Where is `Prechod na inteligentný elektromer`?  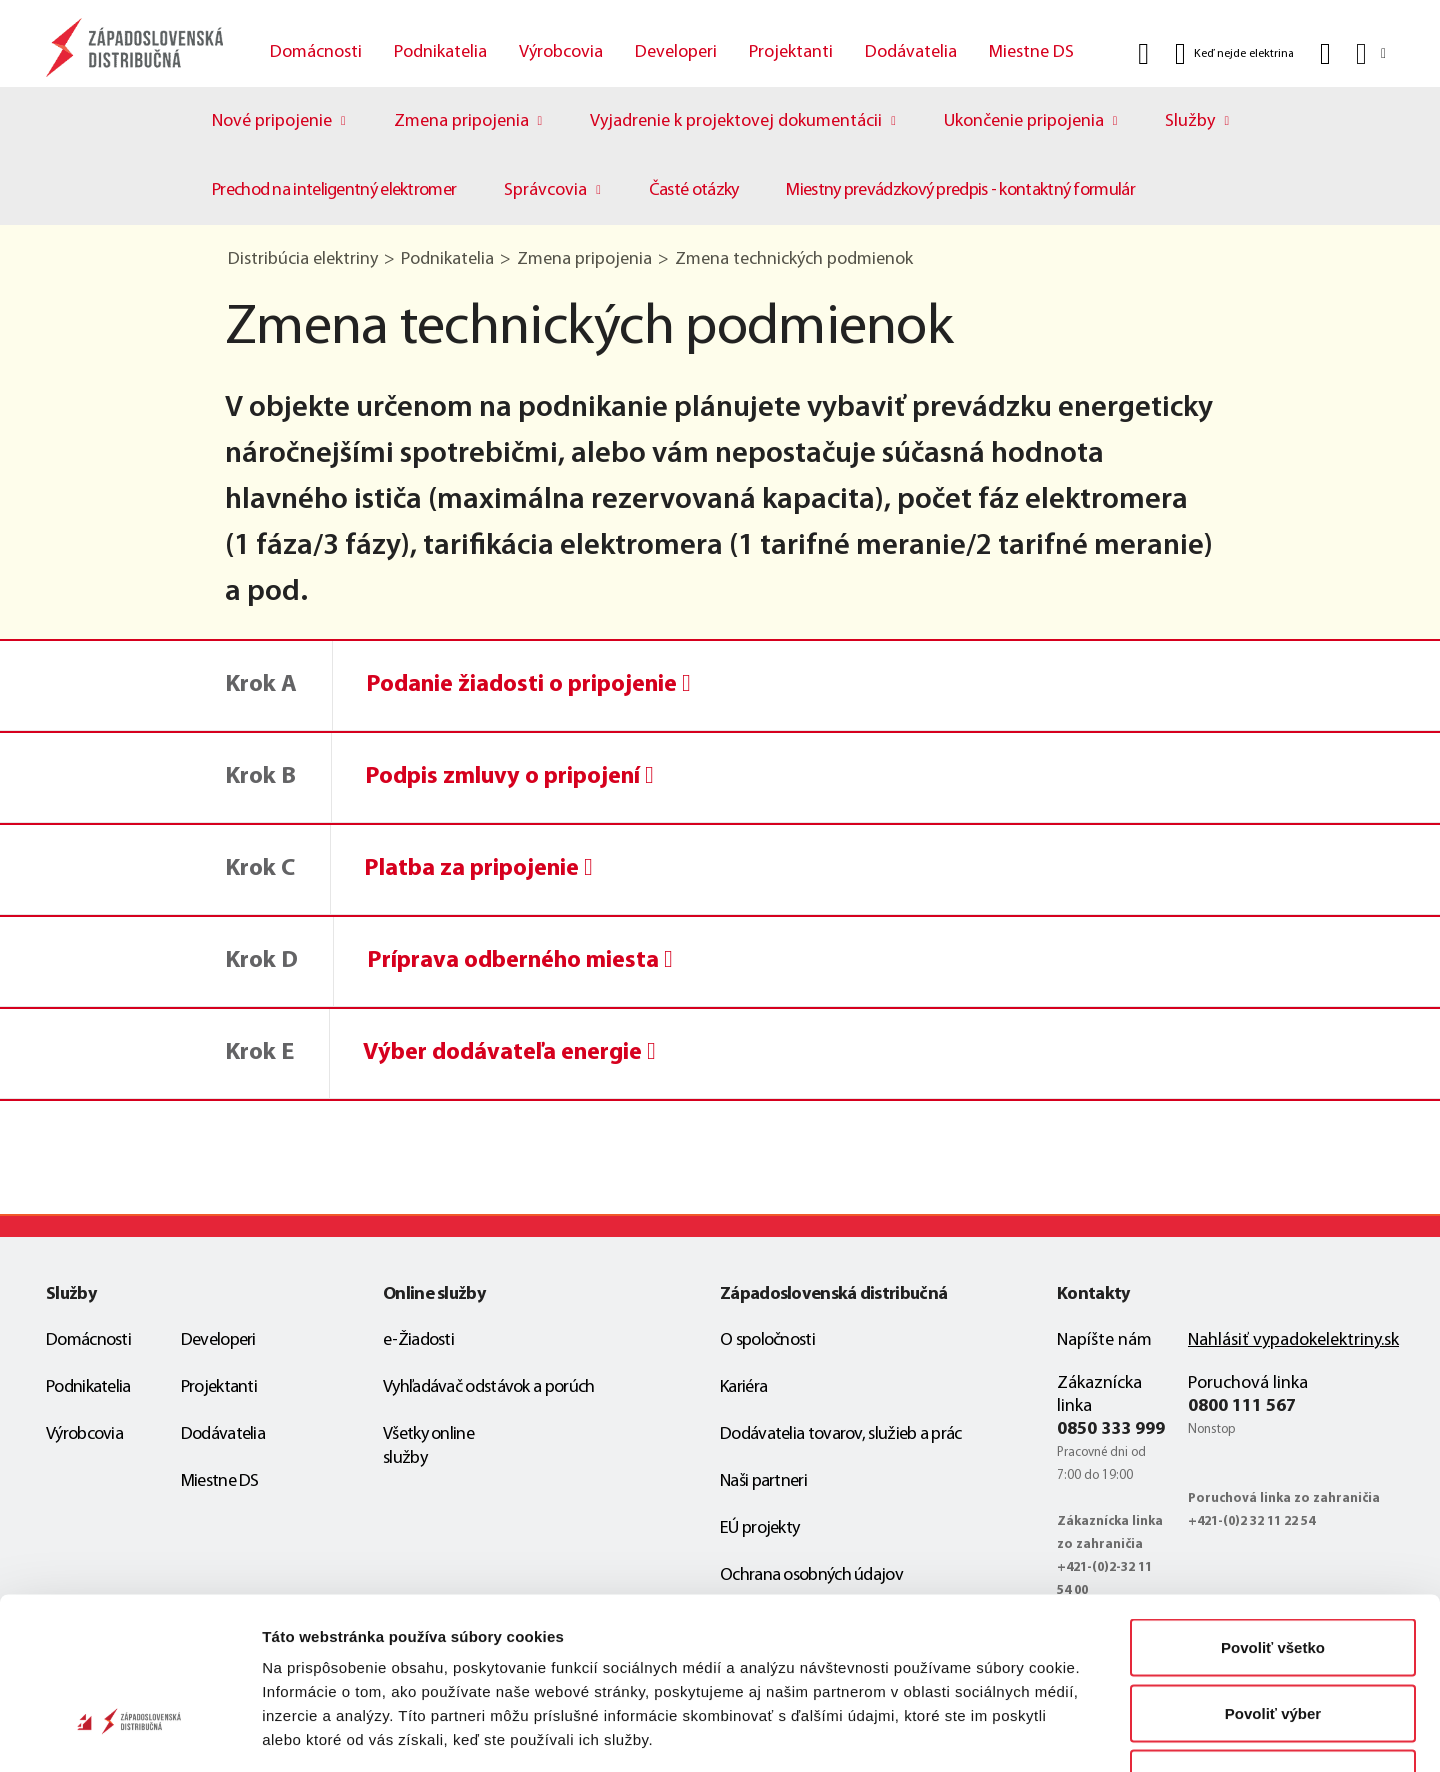 Prechod na inteligentný elektromer is located at coordinates (334, 190).